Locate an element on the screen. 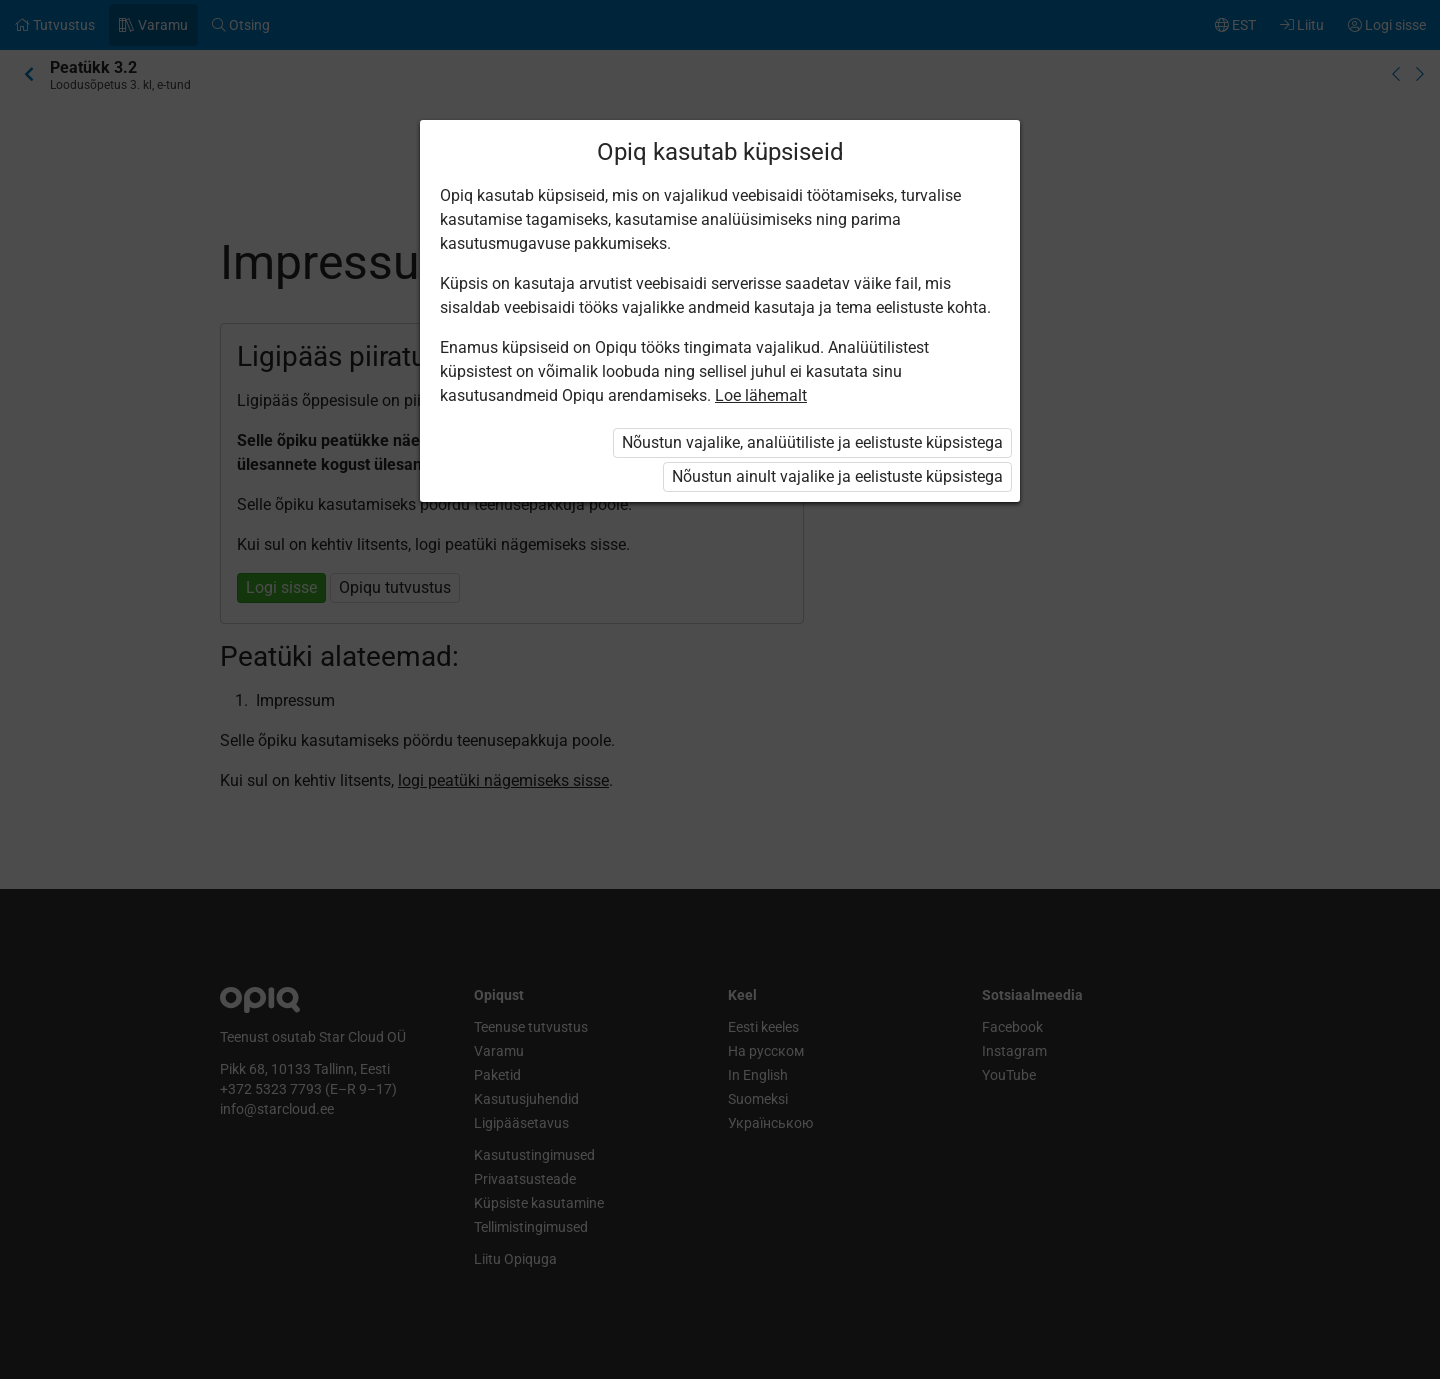 The width and height of the screenshot is (1440, 1379). Nõustun vajalike, analüütiliste ja eelistuste küpsistega is located at coordinates (812, 442).